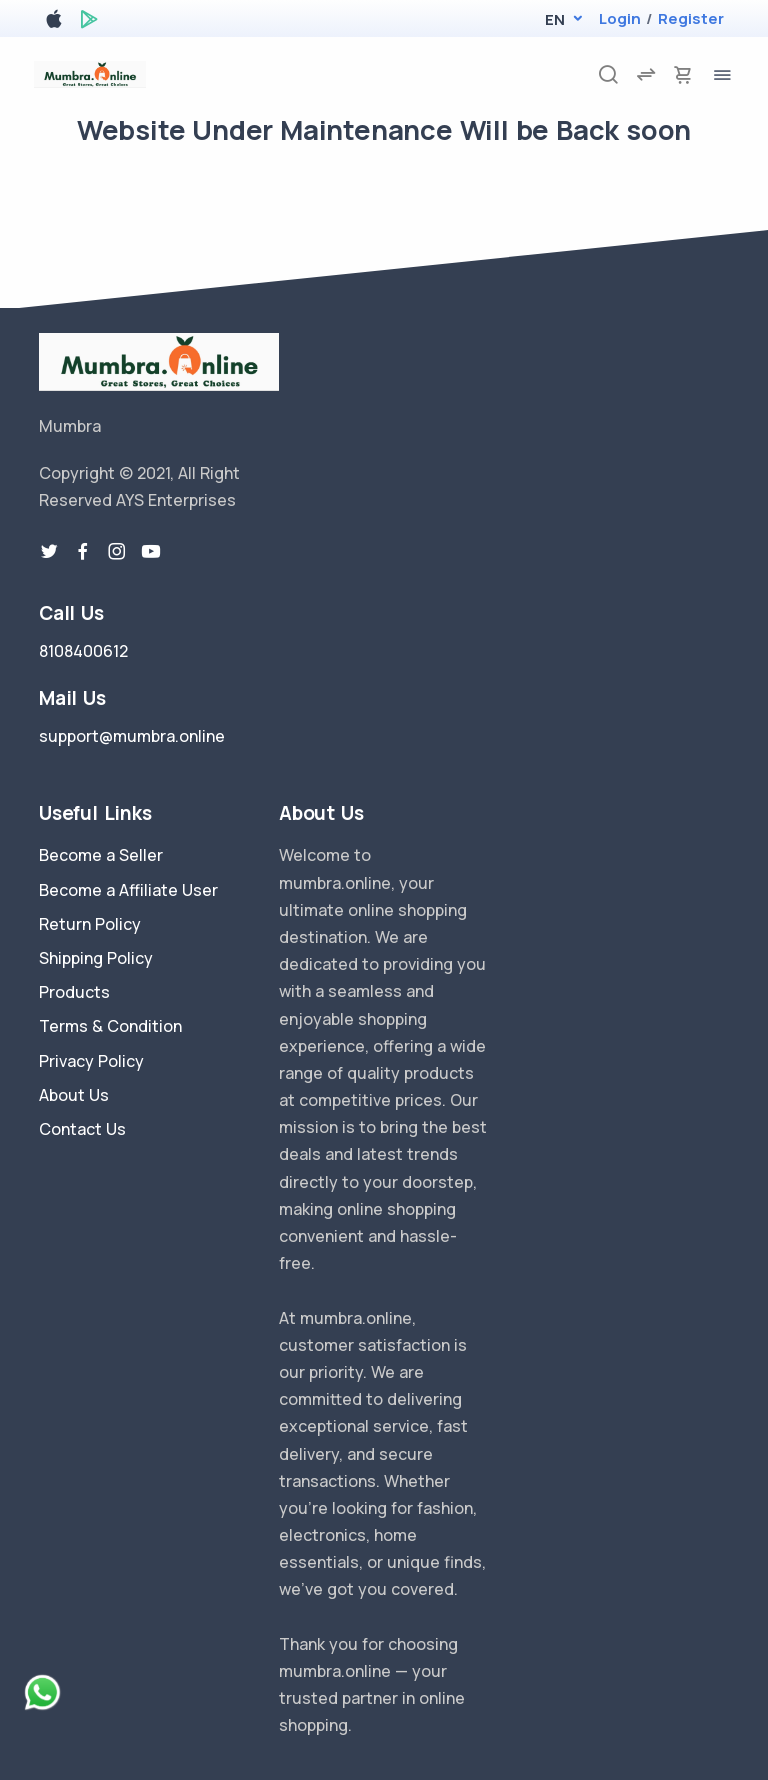 This screenshot has width=768, height=1780. What do you see at coordinates (117, 552) in the screenshot?
I see `[instragram link]` at bounding box center [117, 552].